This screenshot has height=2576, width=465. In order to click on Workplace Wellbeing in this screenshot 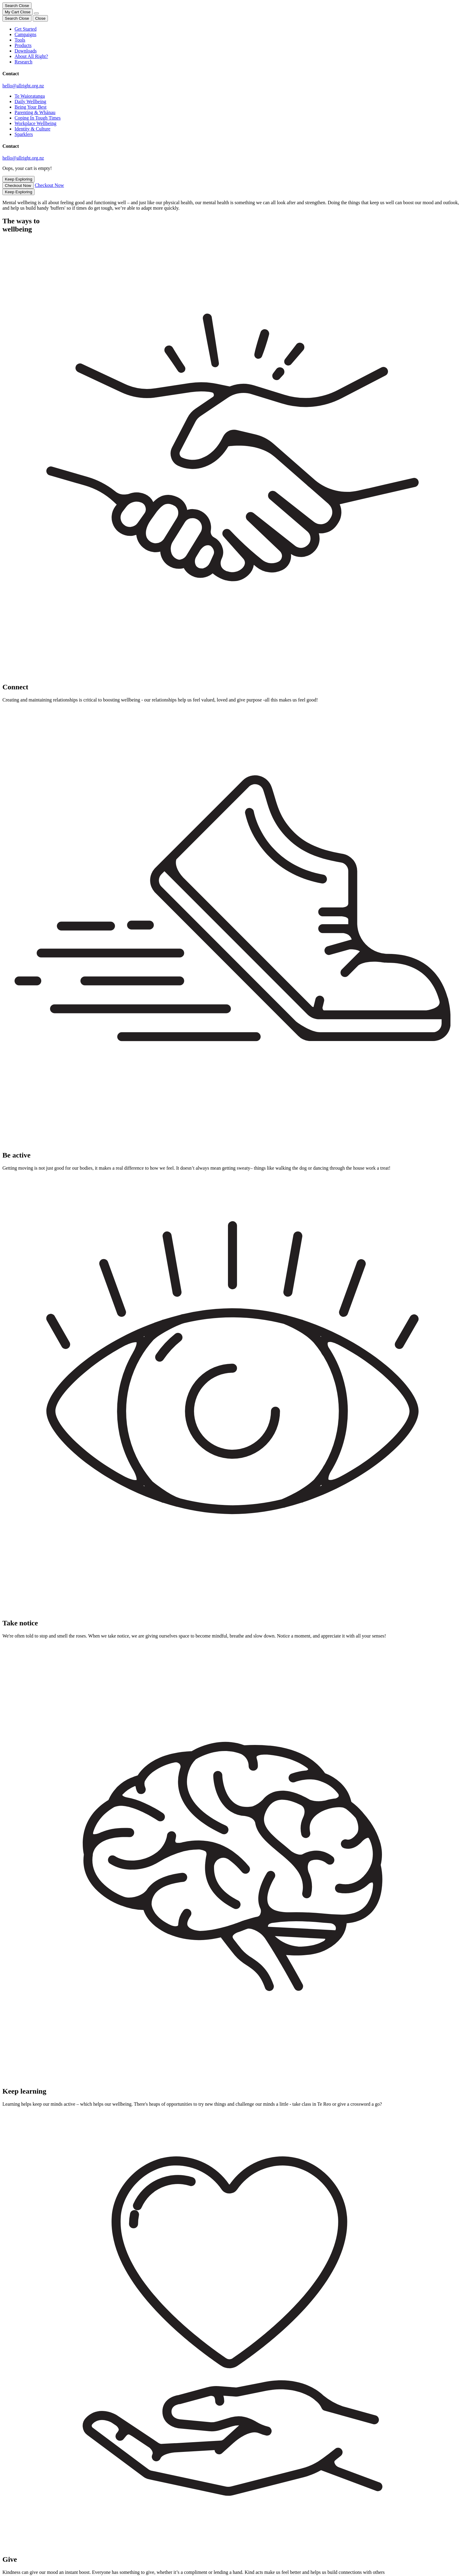, I will do `click(35, 123)`.